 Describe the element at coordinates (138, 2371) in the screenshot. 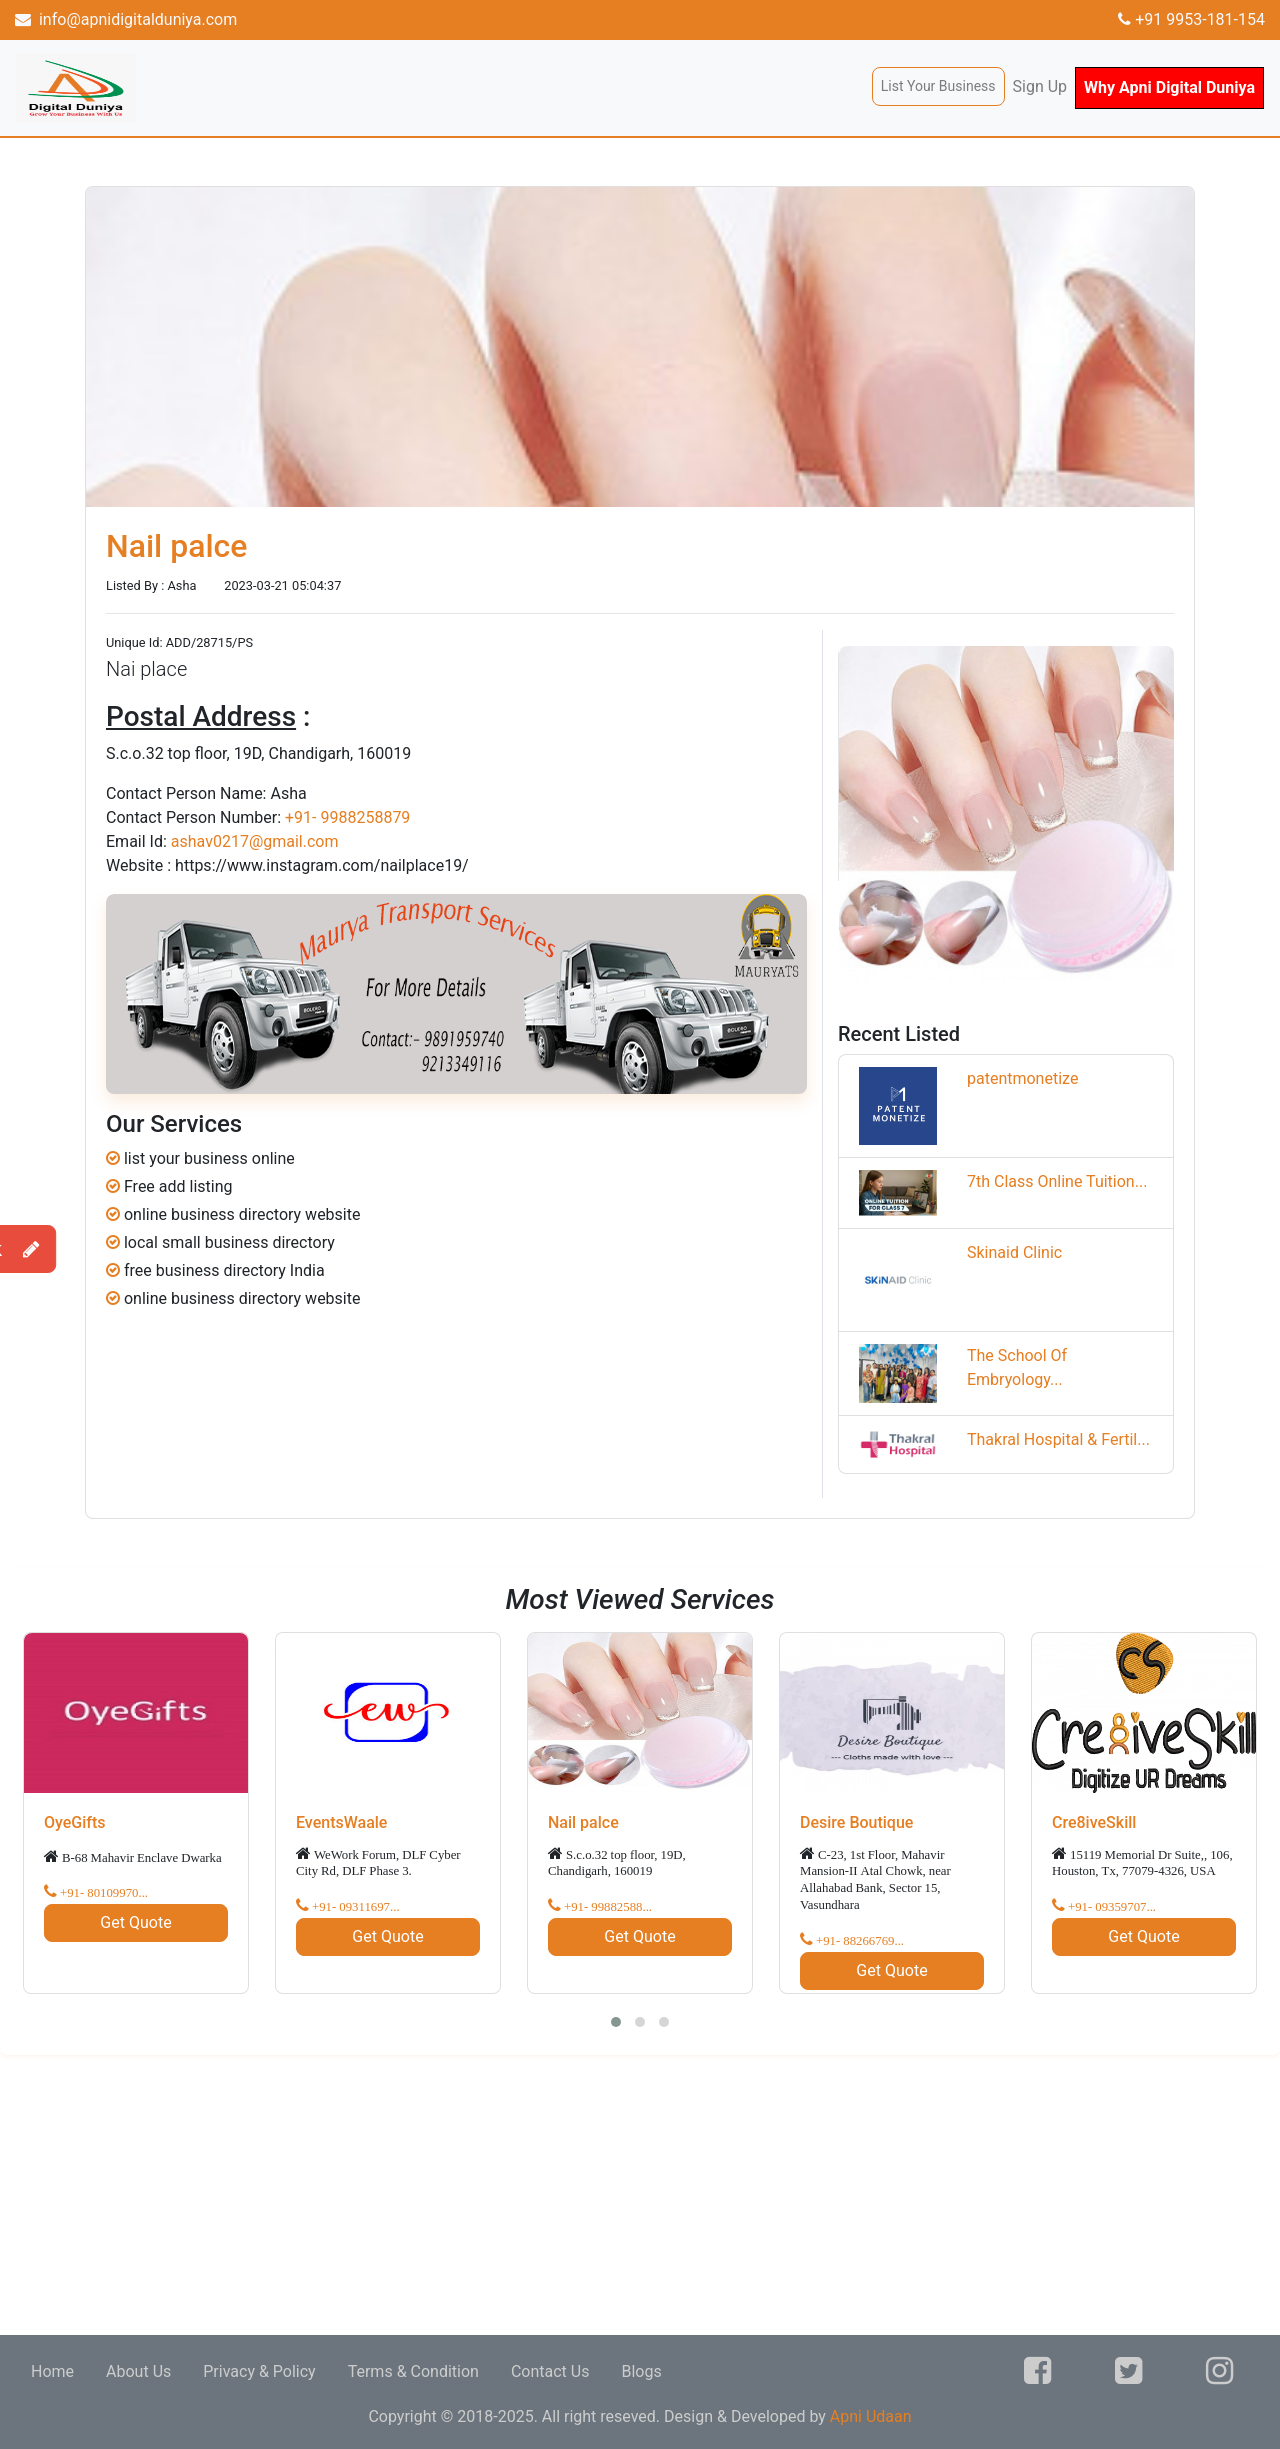

I see `About Us` at that location.